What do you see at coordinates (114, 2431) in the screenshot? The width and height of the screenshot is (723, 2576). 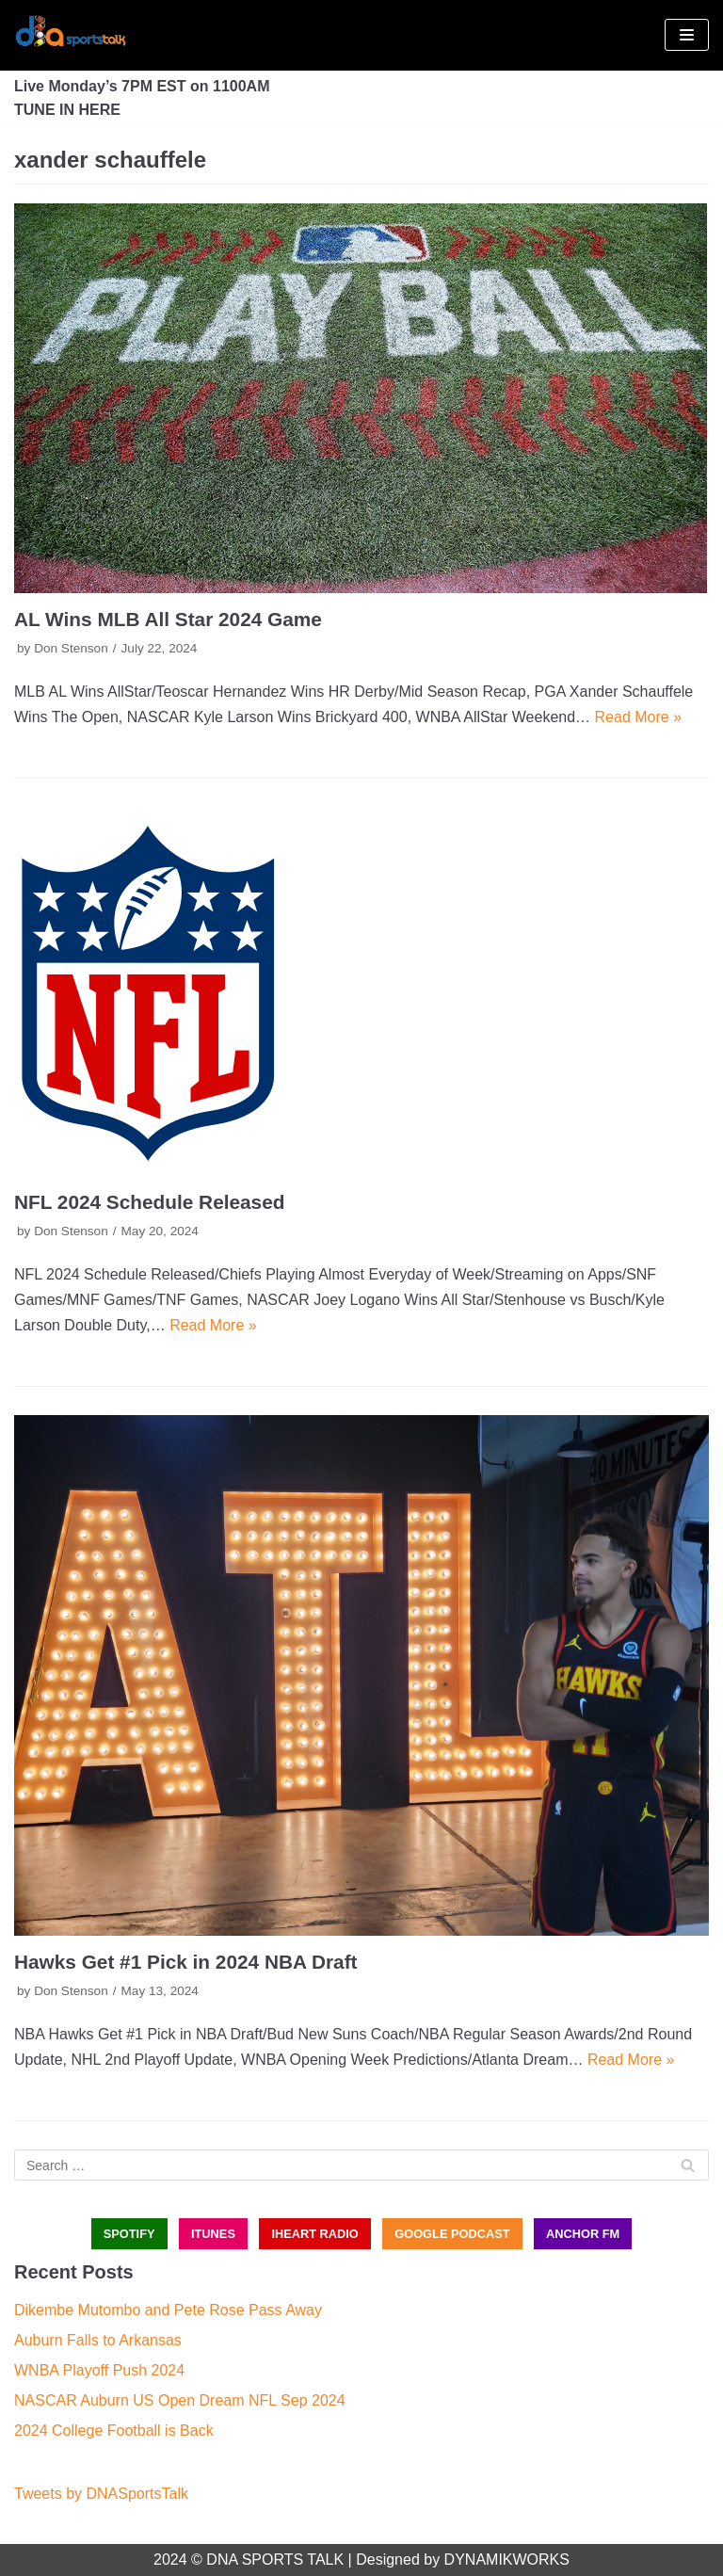 I see `2024 College Football is Back` at bounding box center [114, 2431].